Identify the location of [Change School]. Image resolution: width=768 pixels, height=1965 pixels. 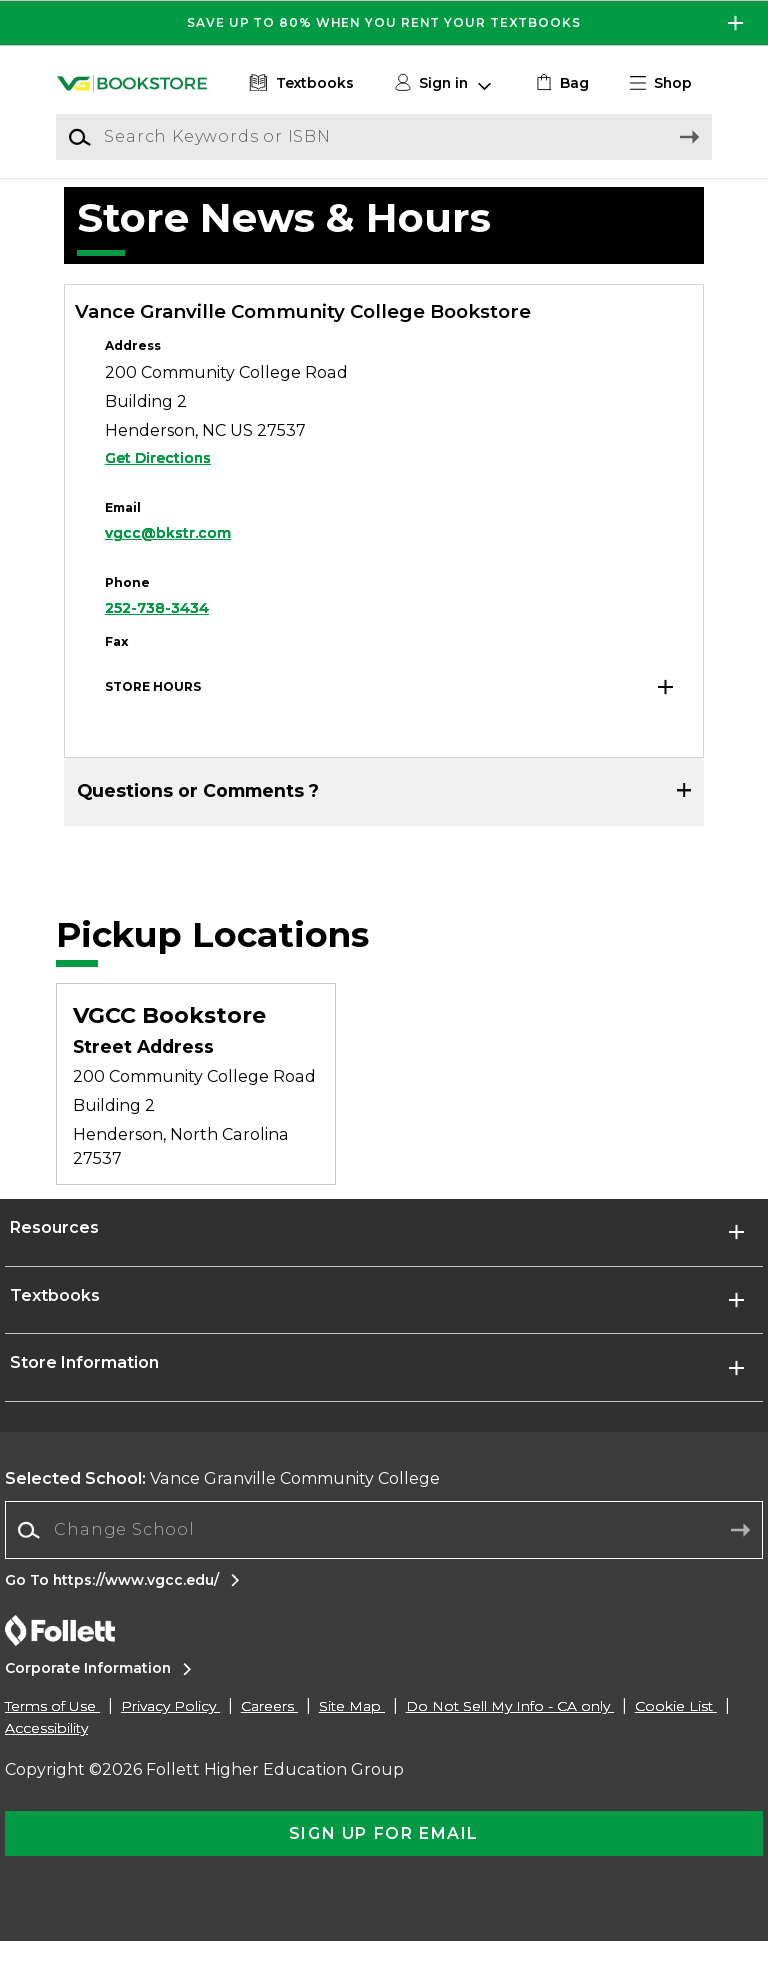
(384, 1554).